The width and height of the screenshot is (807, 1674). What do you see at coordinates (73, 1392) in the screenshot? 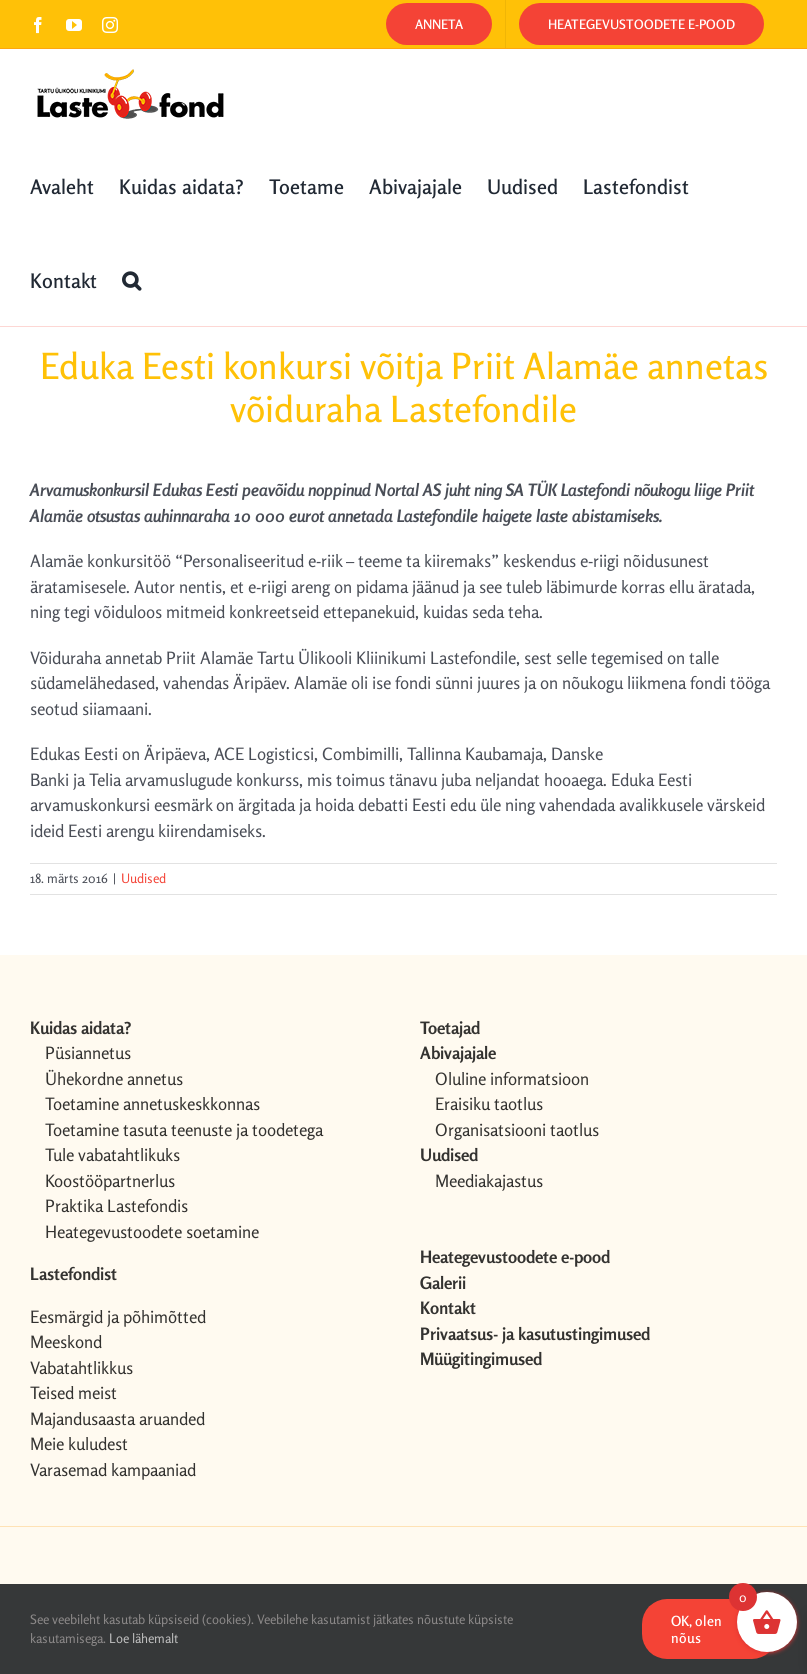
I see `Teised meist` at bounding box center [73, 1392].